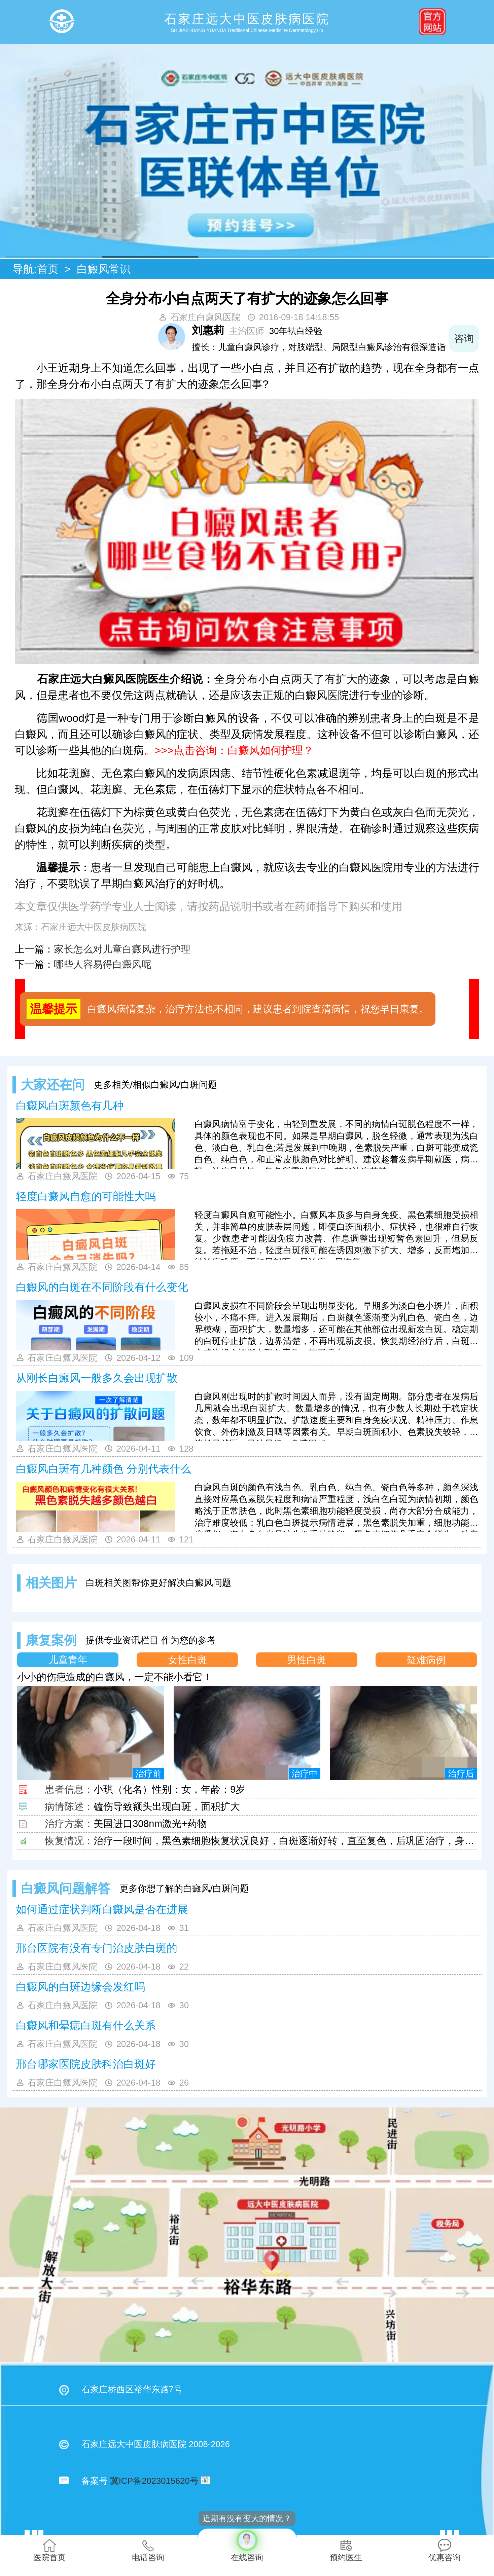 The width and height of the screenshot is (494, 2576). What do you see at coordinates (104, 269) in the screenshot?
I see `白癜风常识` at bounding box center [104, 269].